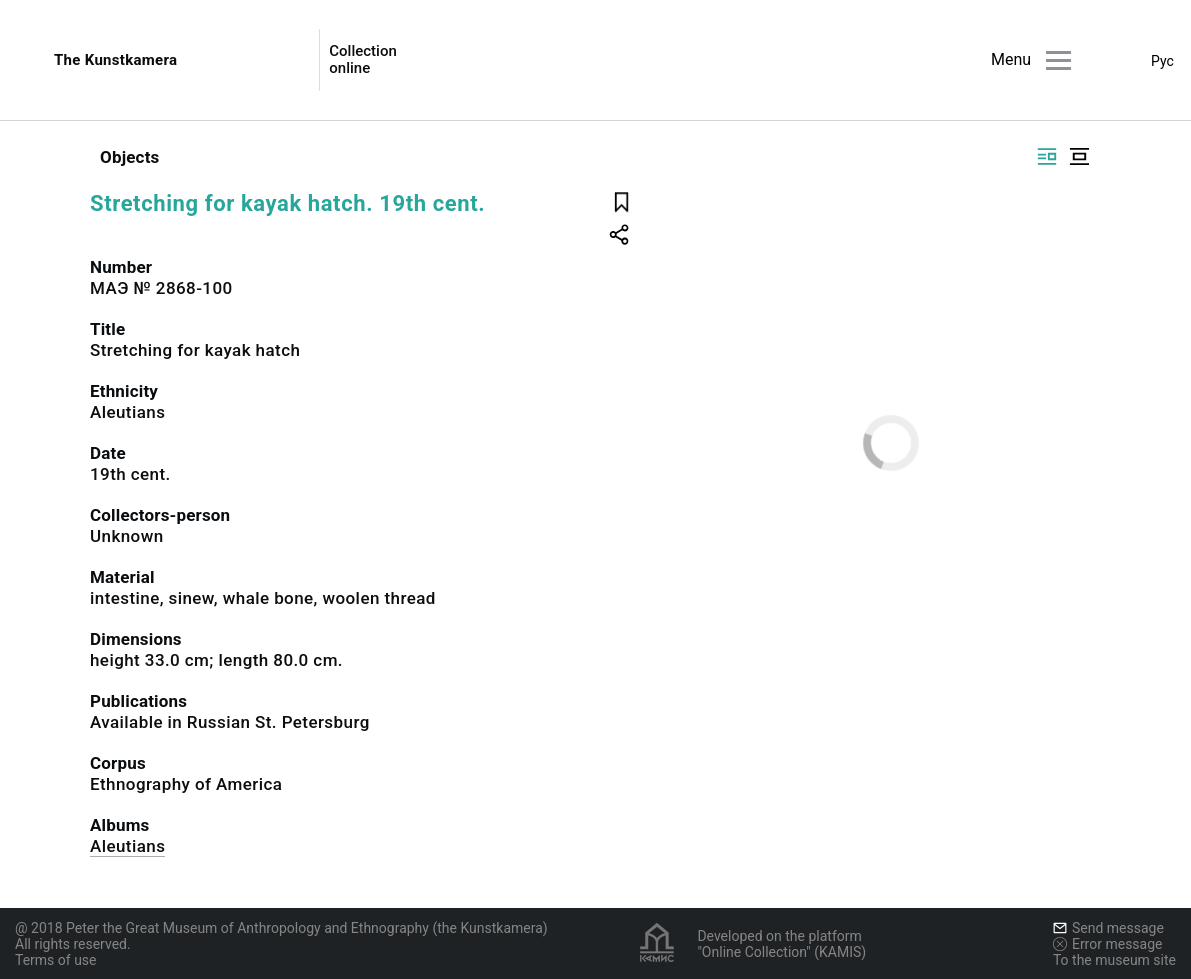 The height and width of the screenshot is (979, 1191). Describe the element at coordinates (1108, 928) in the screenshot. I see `Send message` at that location.